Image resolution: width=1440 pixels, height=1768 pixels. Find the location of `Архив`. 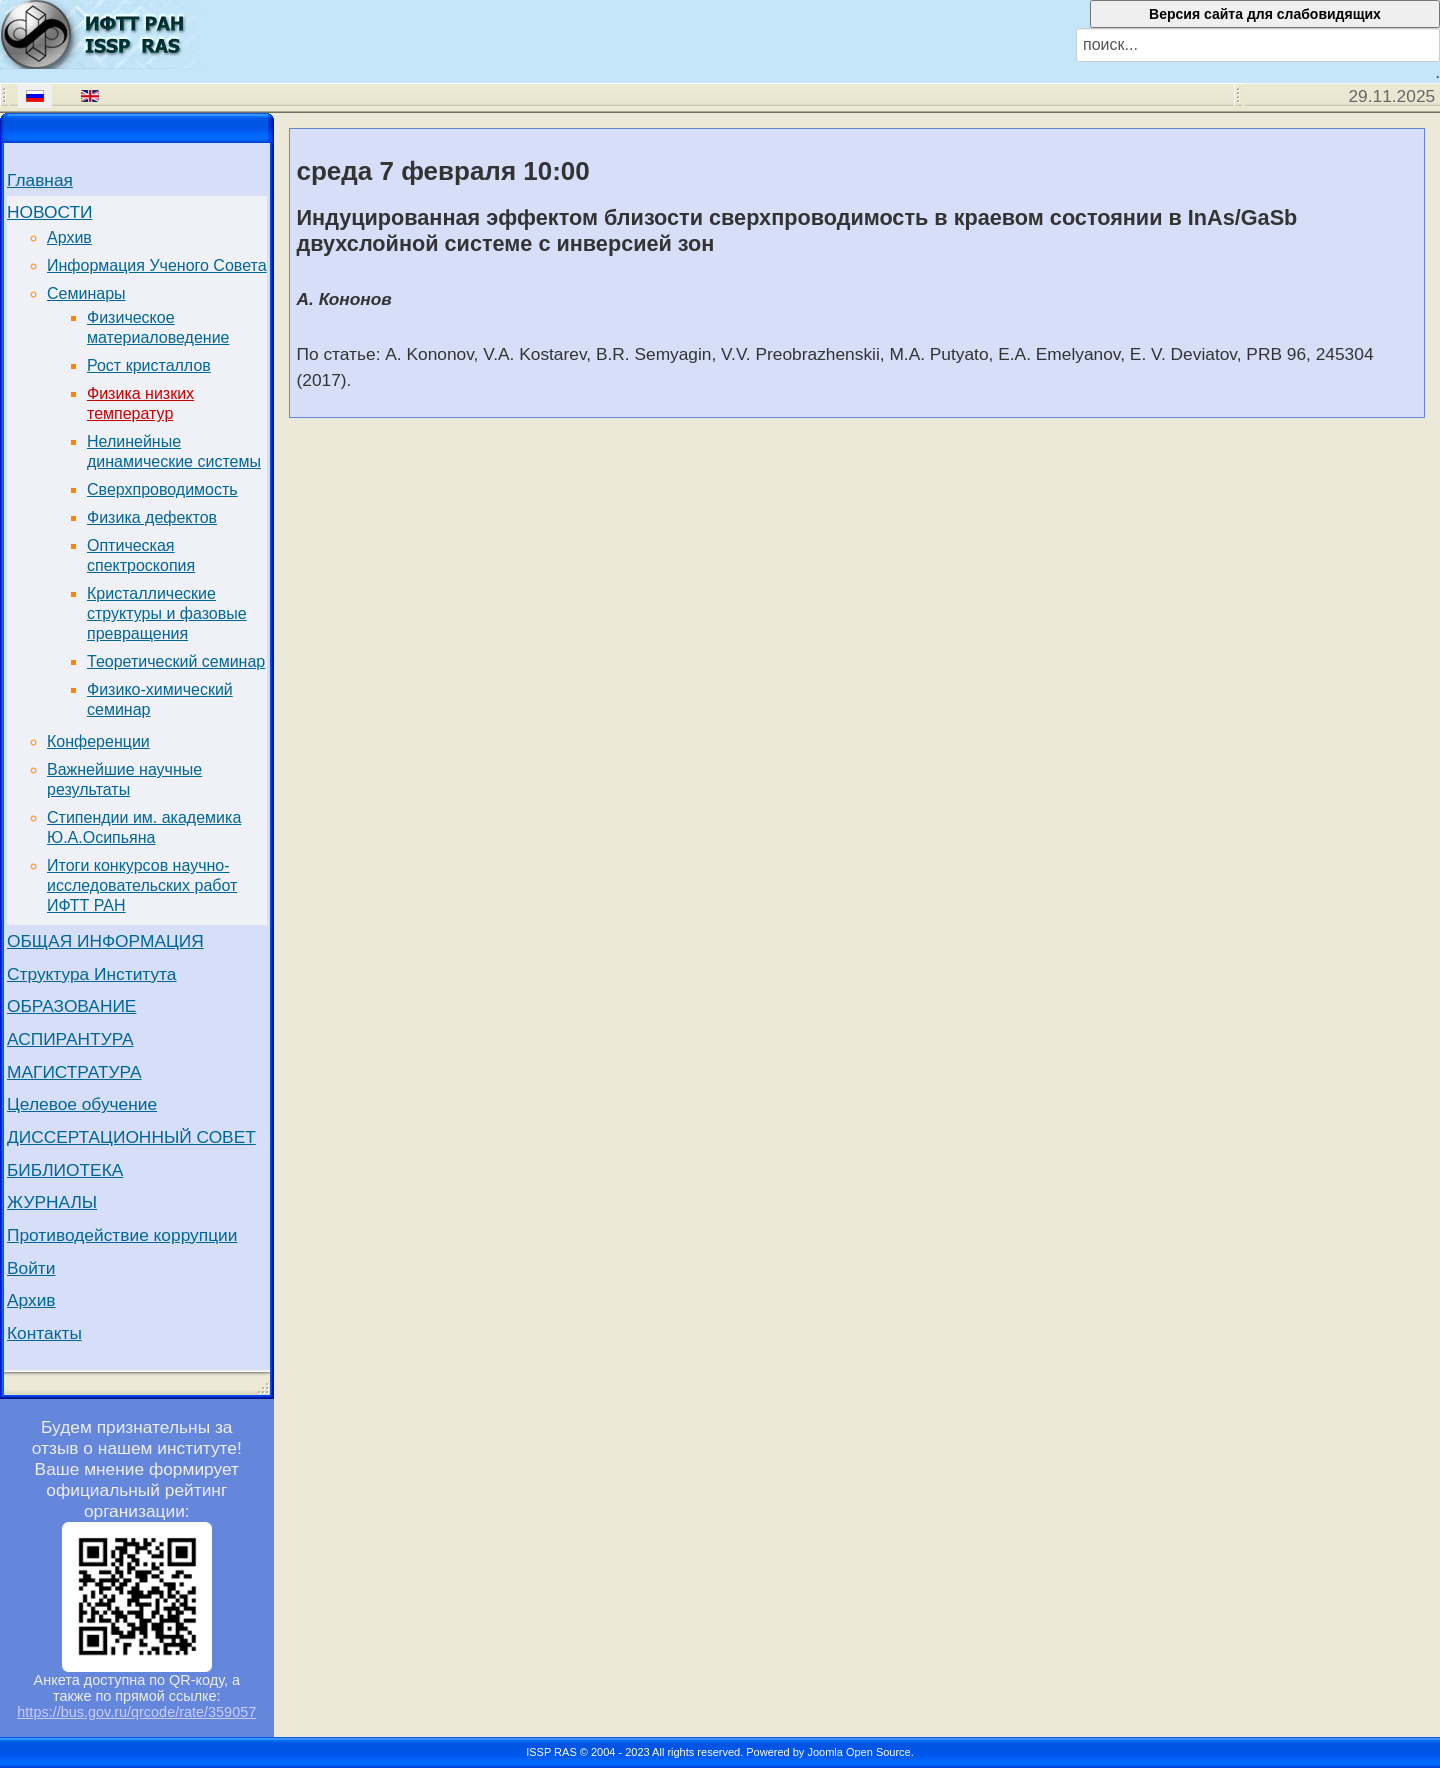

Архив is located at coordinates (69, 237).